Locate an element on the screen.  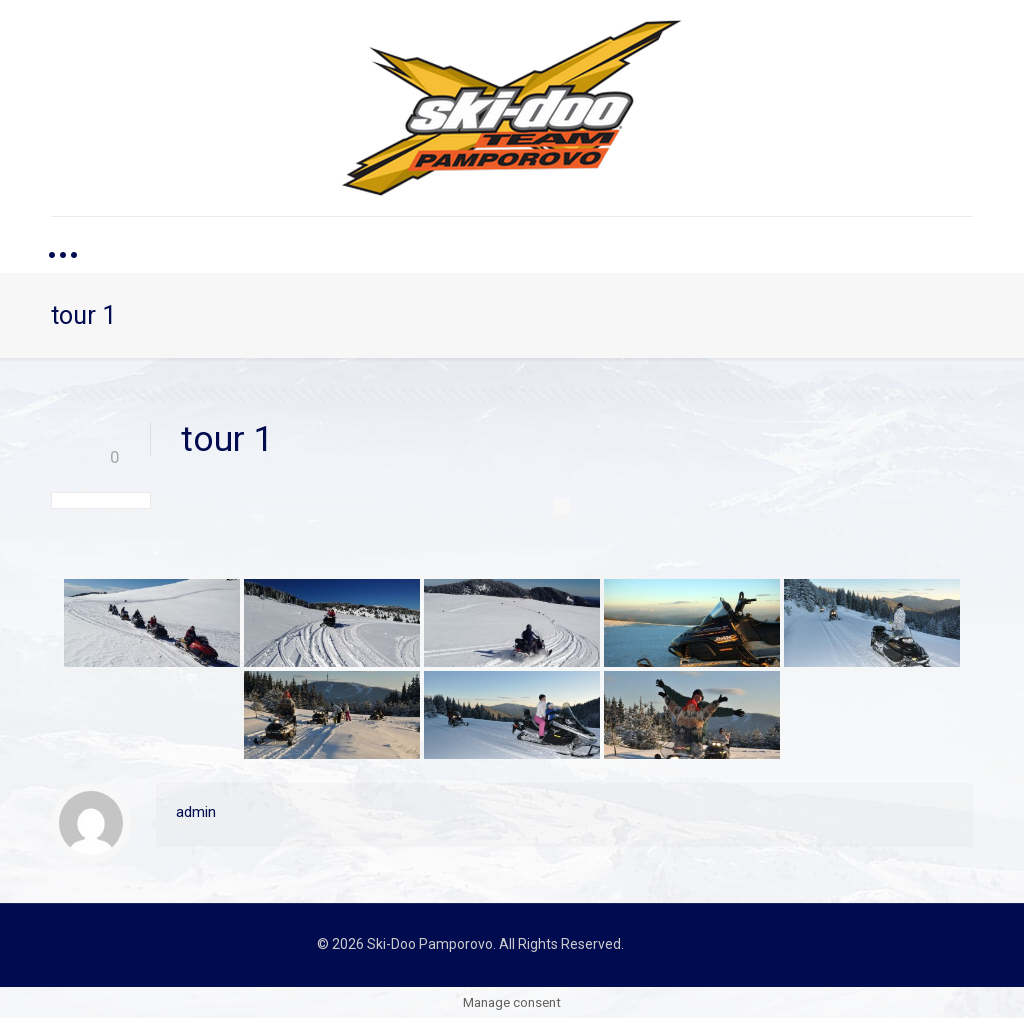
Muffin group is located at coordinates (667, 944).